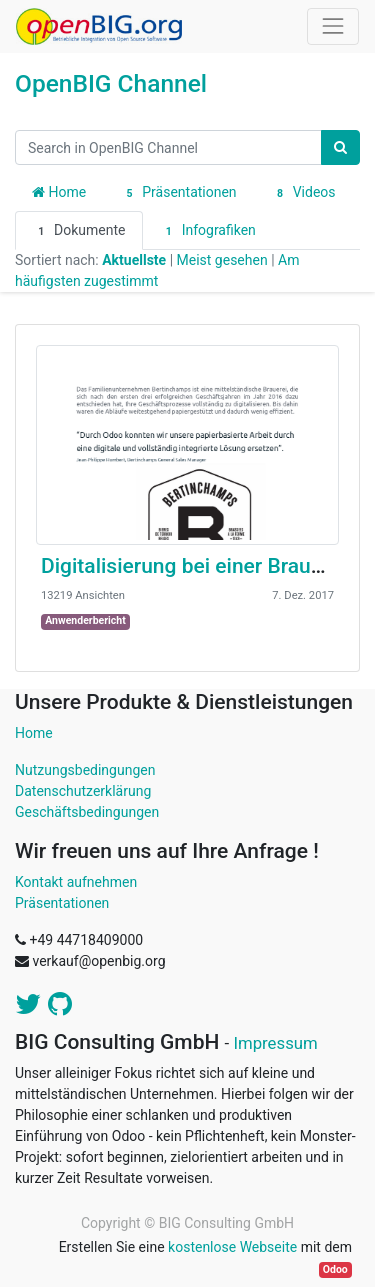 The width and height of the screenshot is (375, 1287). Describe the element at coordinates (303, 193) in the screenshot. I see `Videos` at that location.